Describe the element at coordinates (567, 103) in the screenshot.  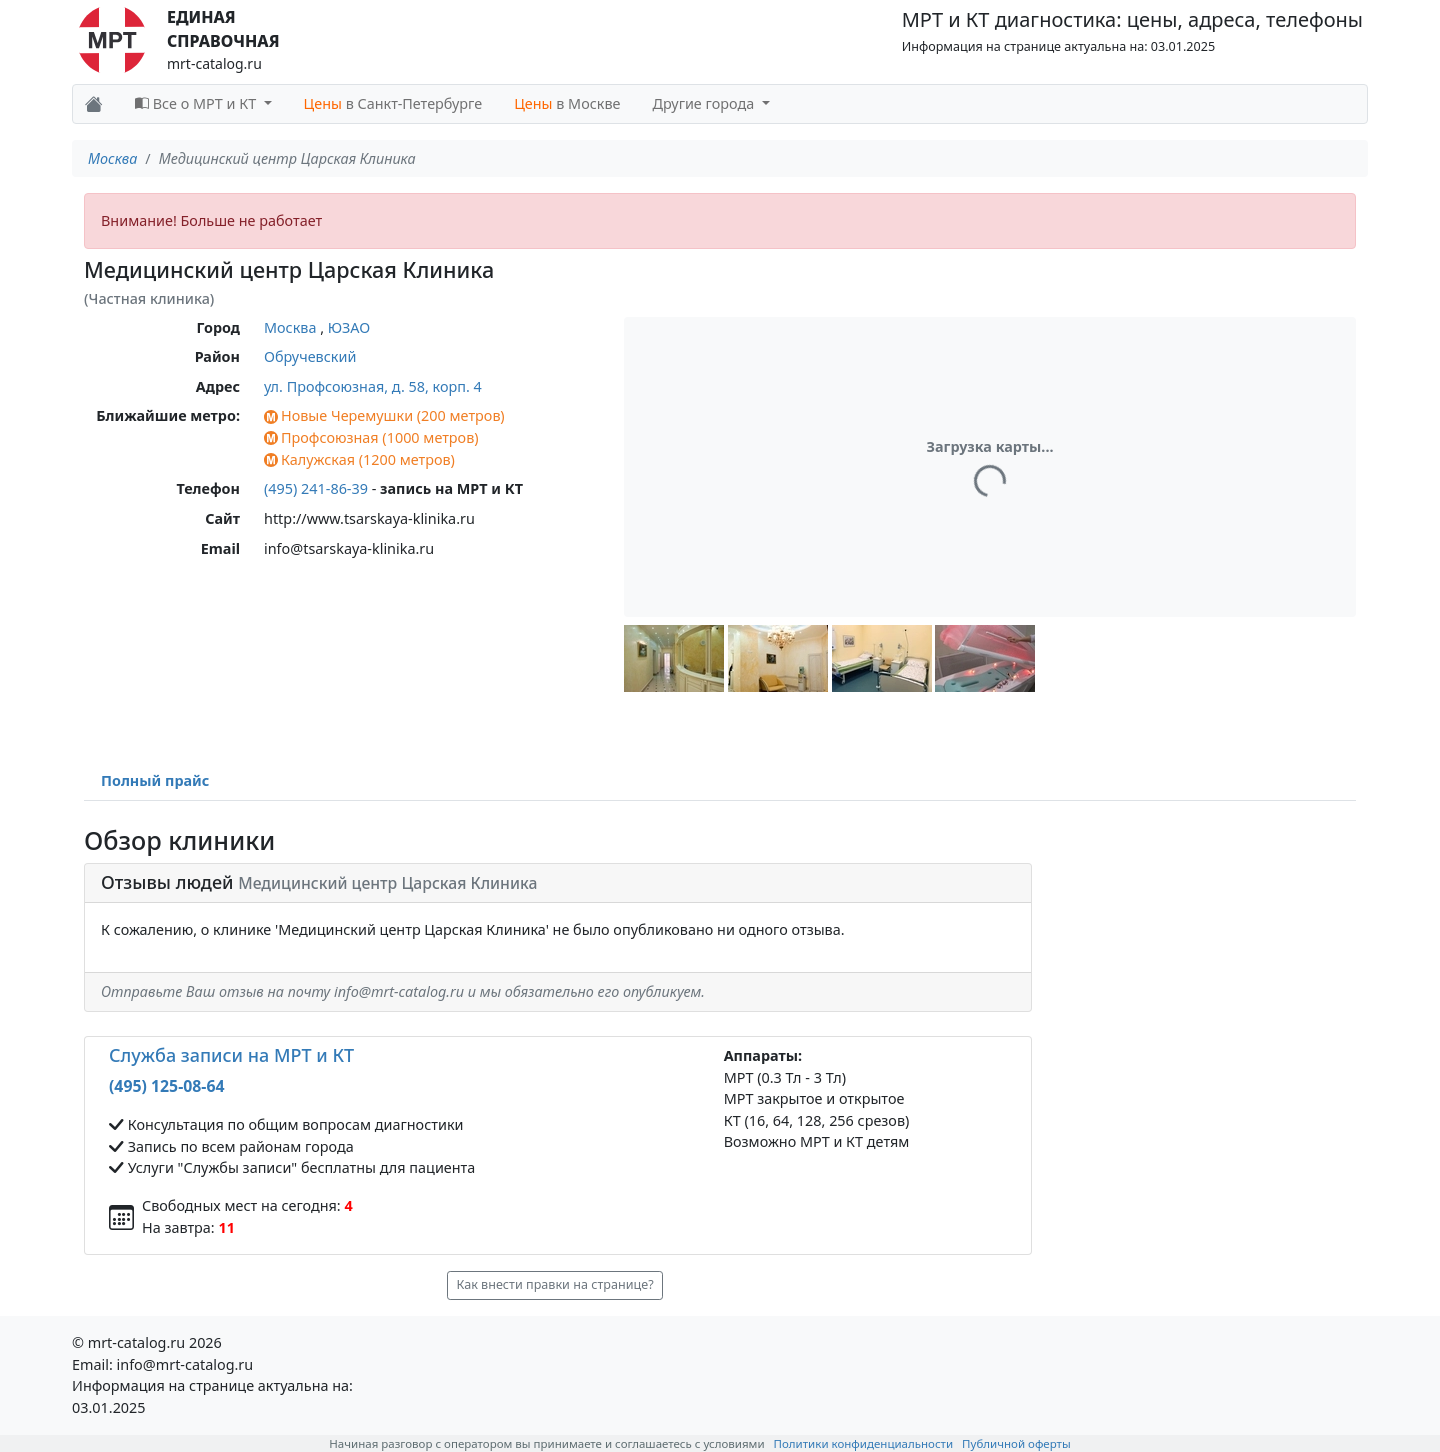
I see `в Москве` at that location.